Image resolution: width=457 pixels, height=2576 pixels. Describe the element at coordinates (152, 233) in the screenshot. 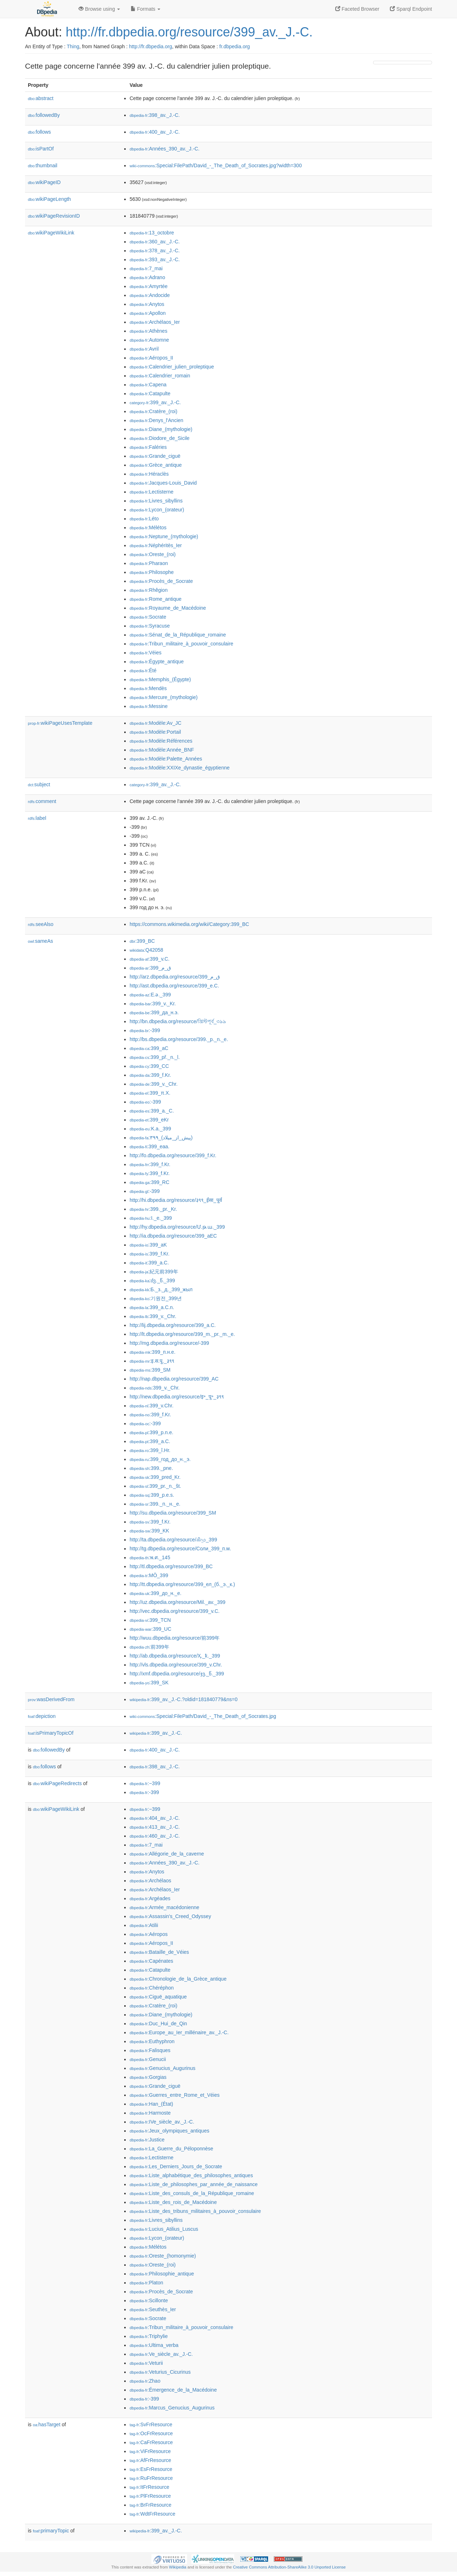

I see `:13_octobre` at that location.